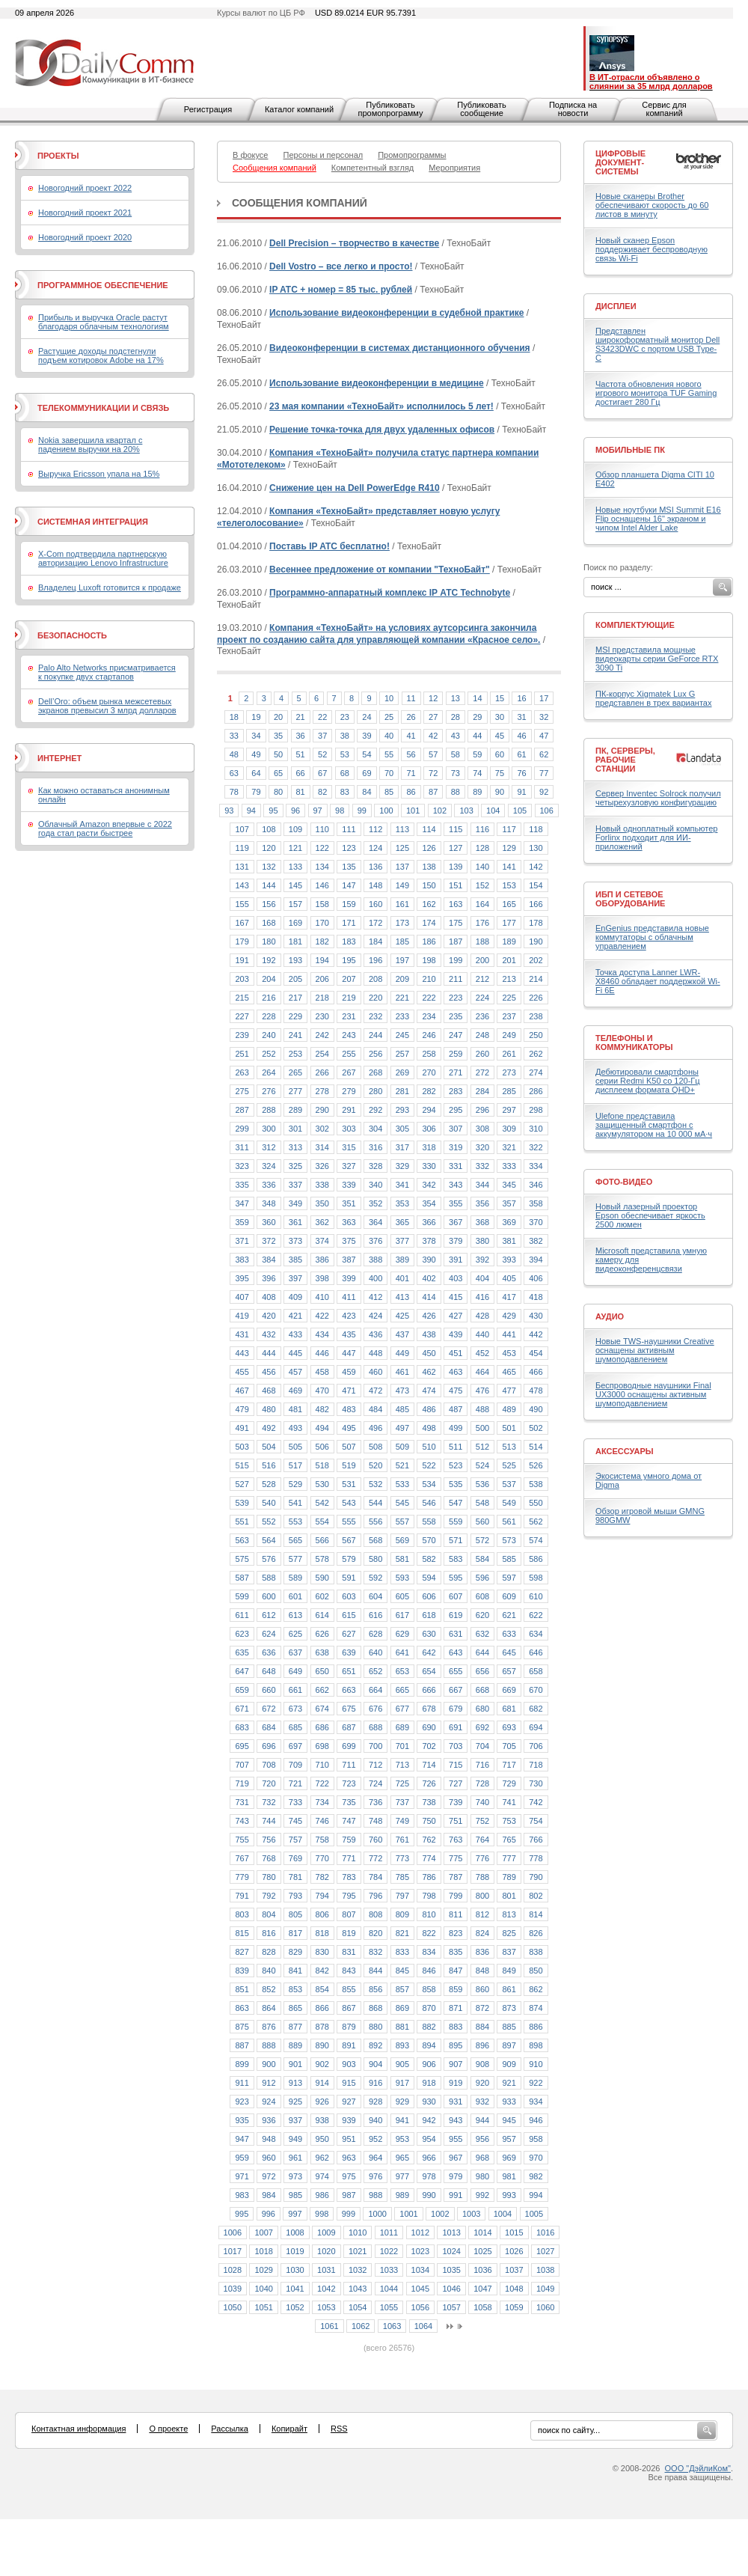 The height and width of the screenshot is (2576, 748). I want to click on ИБП и сетевое оборудование, so click(630, 899).